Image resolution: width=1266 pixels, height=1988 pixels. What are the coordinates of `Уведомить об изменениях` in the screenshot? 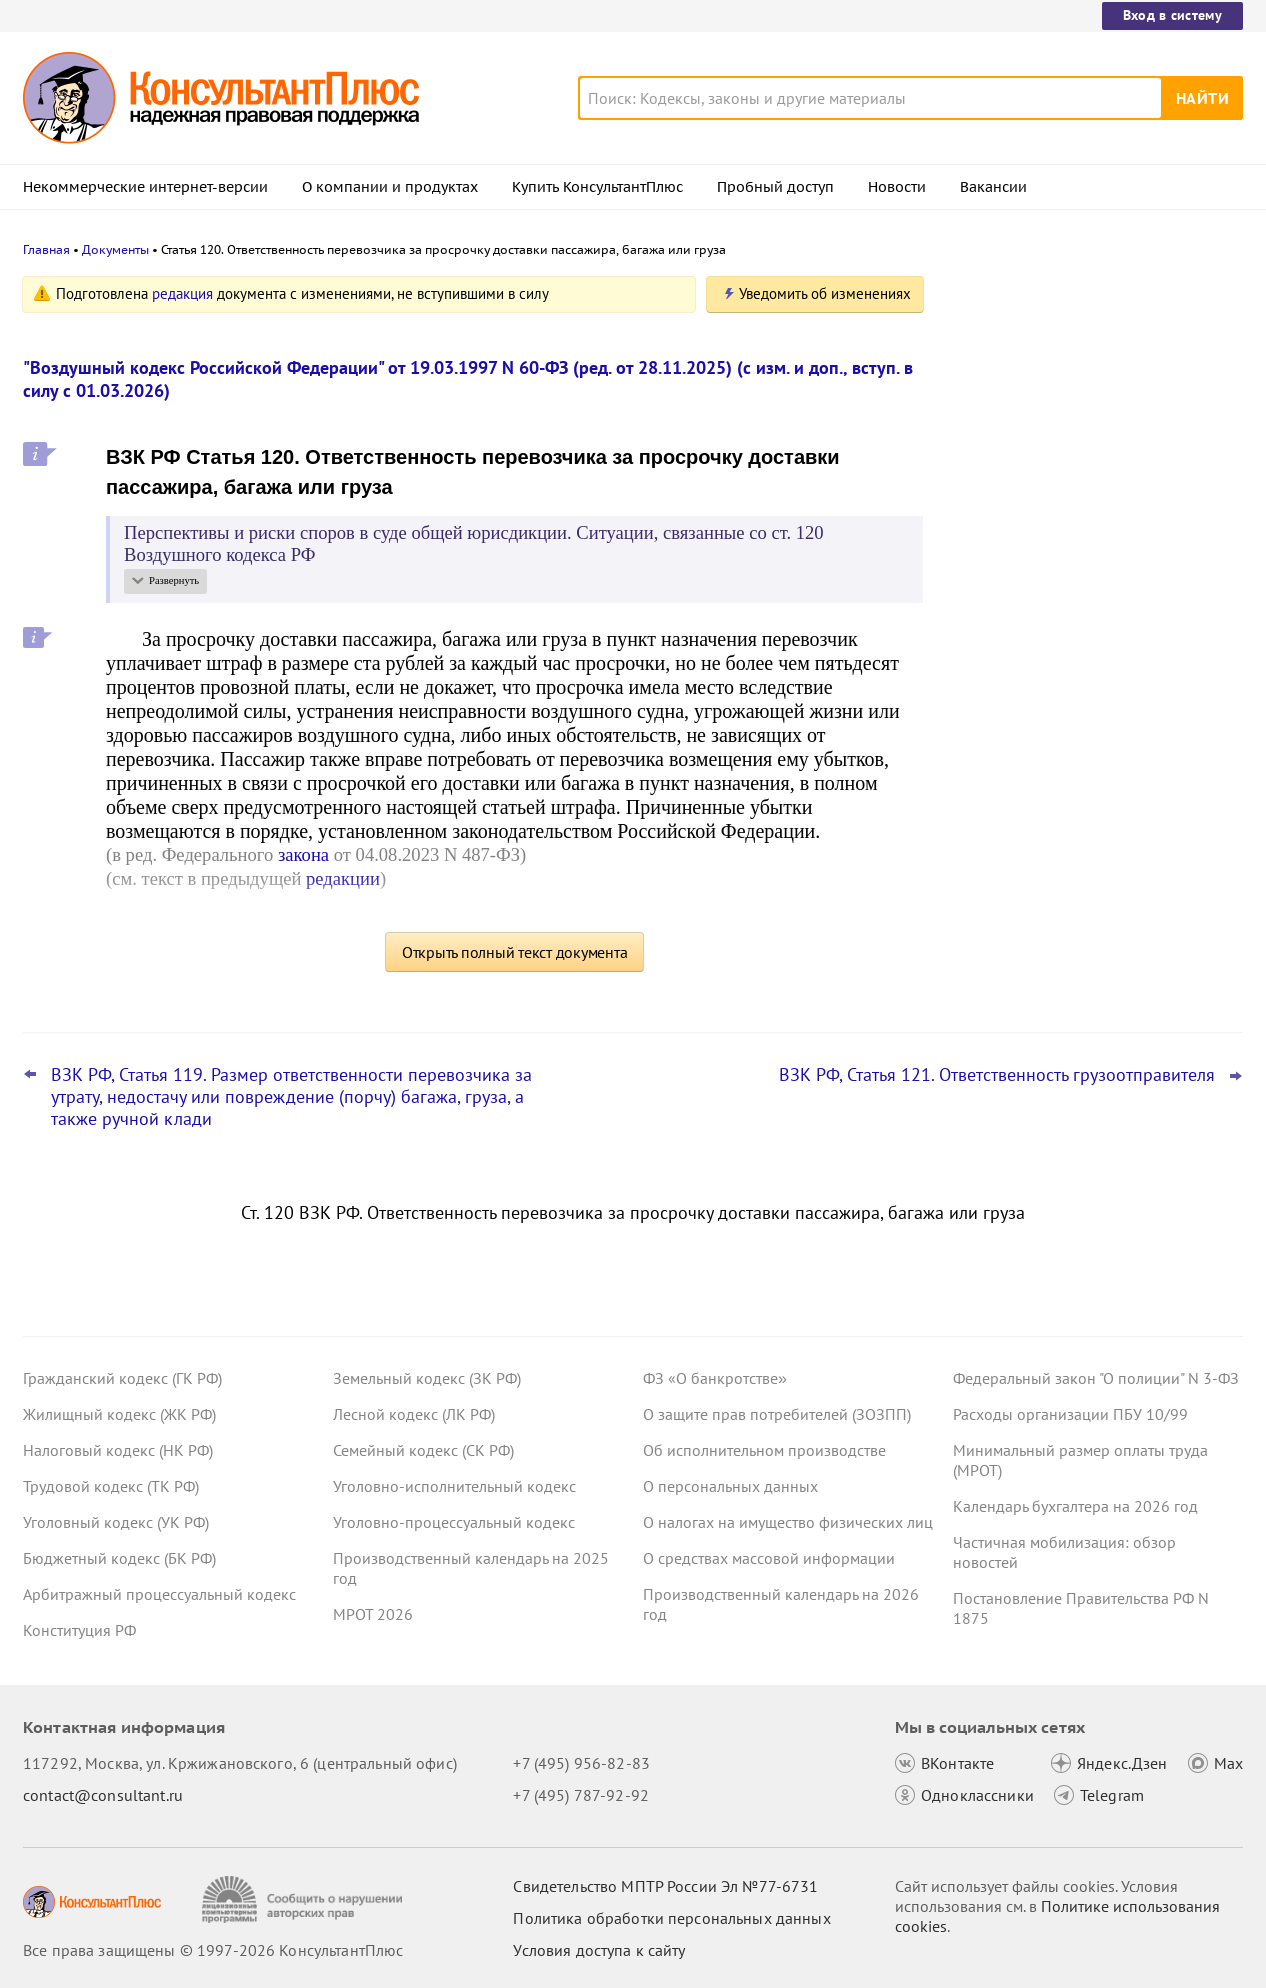 It's located at (825, 293).